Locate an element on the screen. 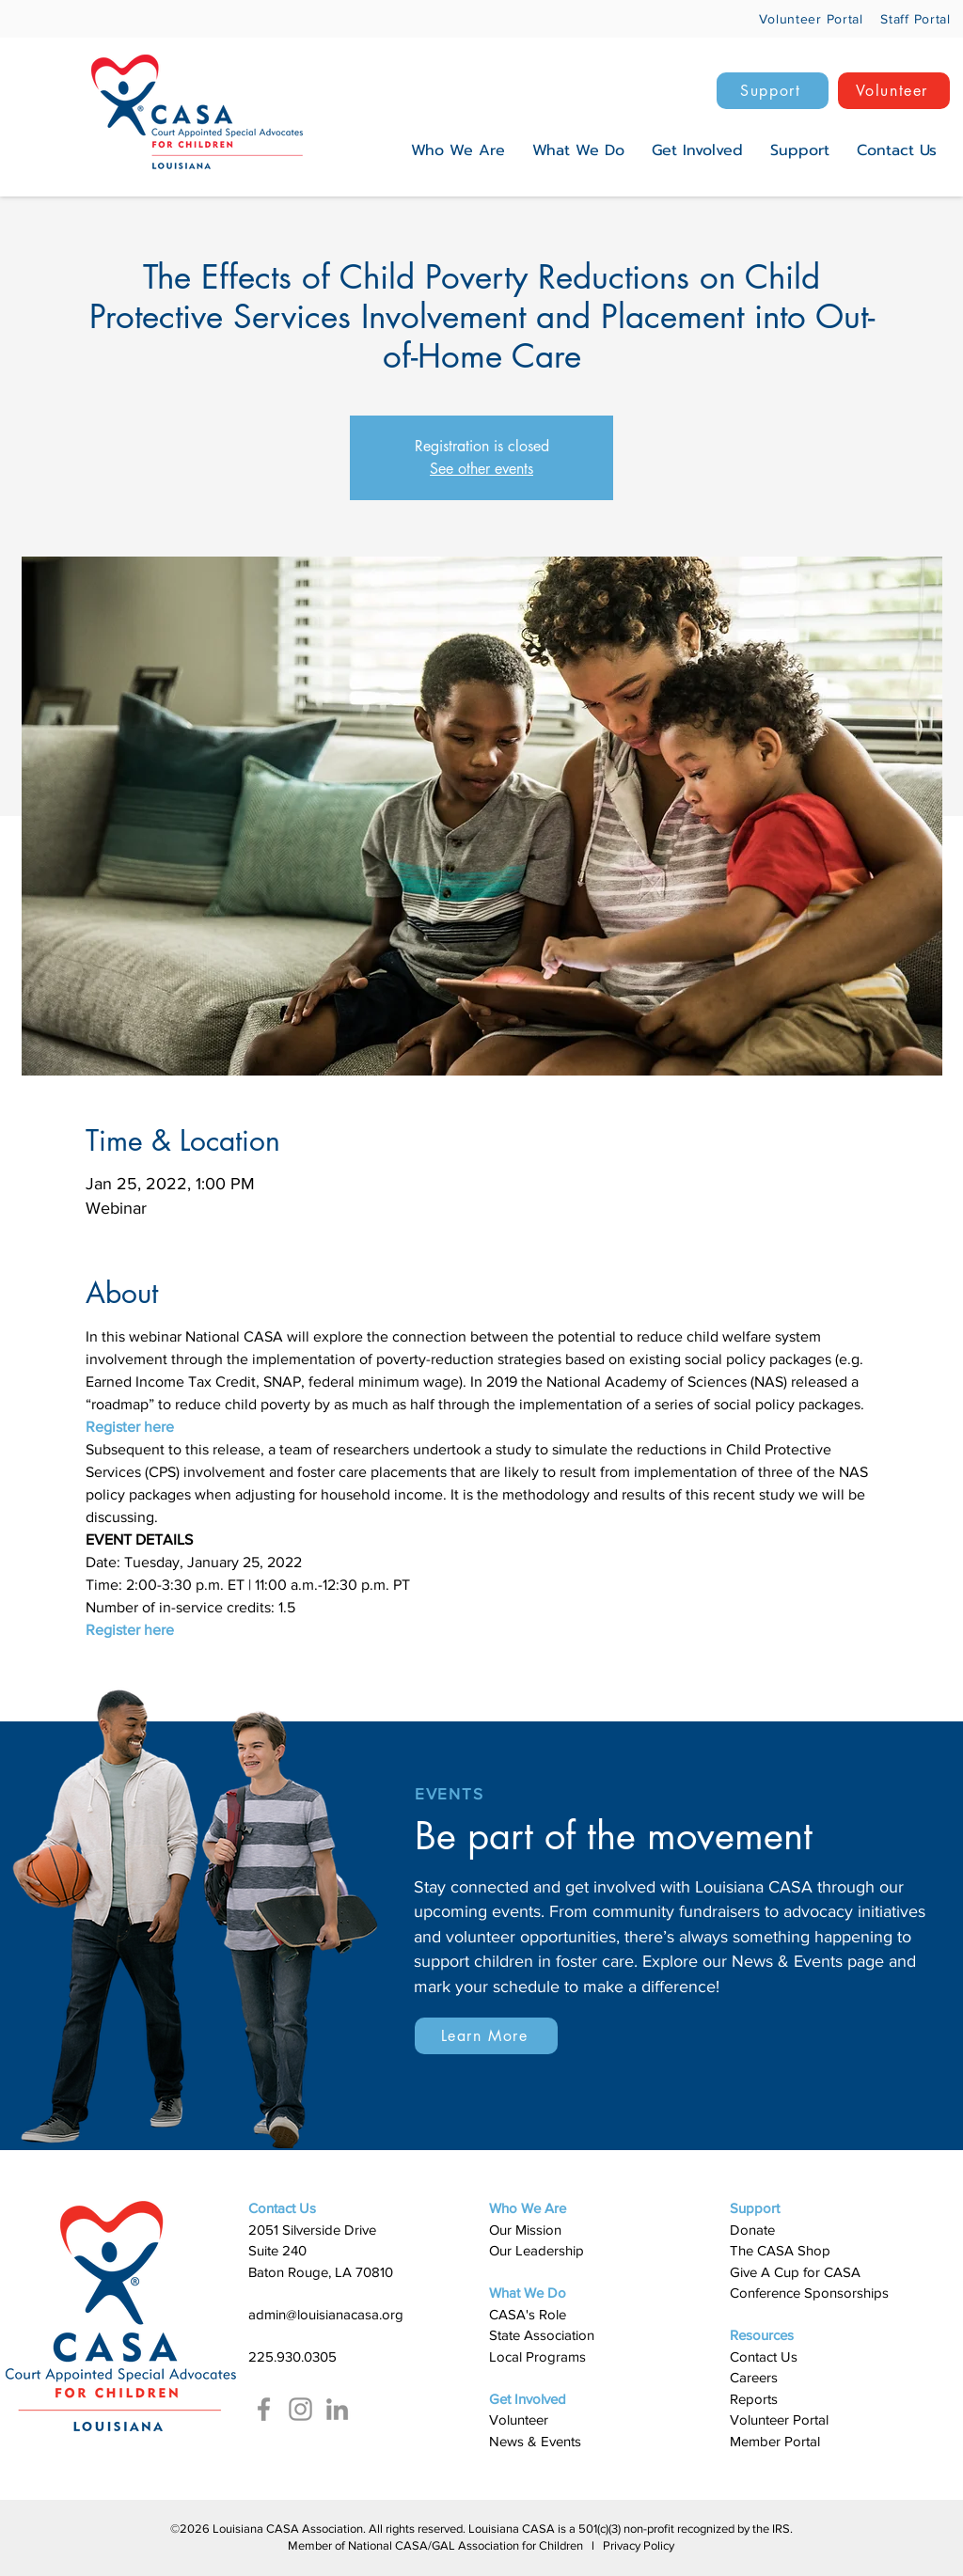  [LinkedIn] is located at coordinates (337, 2409).